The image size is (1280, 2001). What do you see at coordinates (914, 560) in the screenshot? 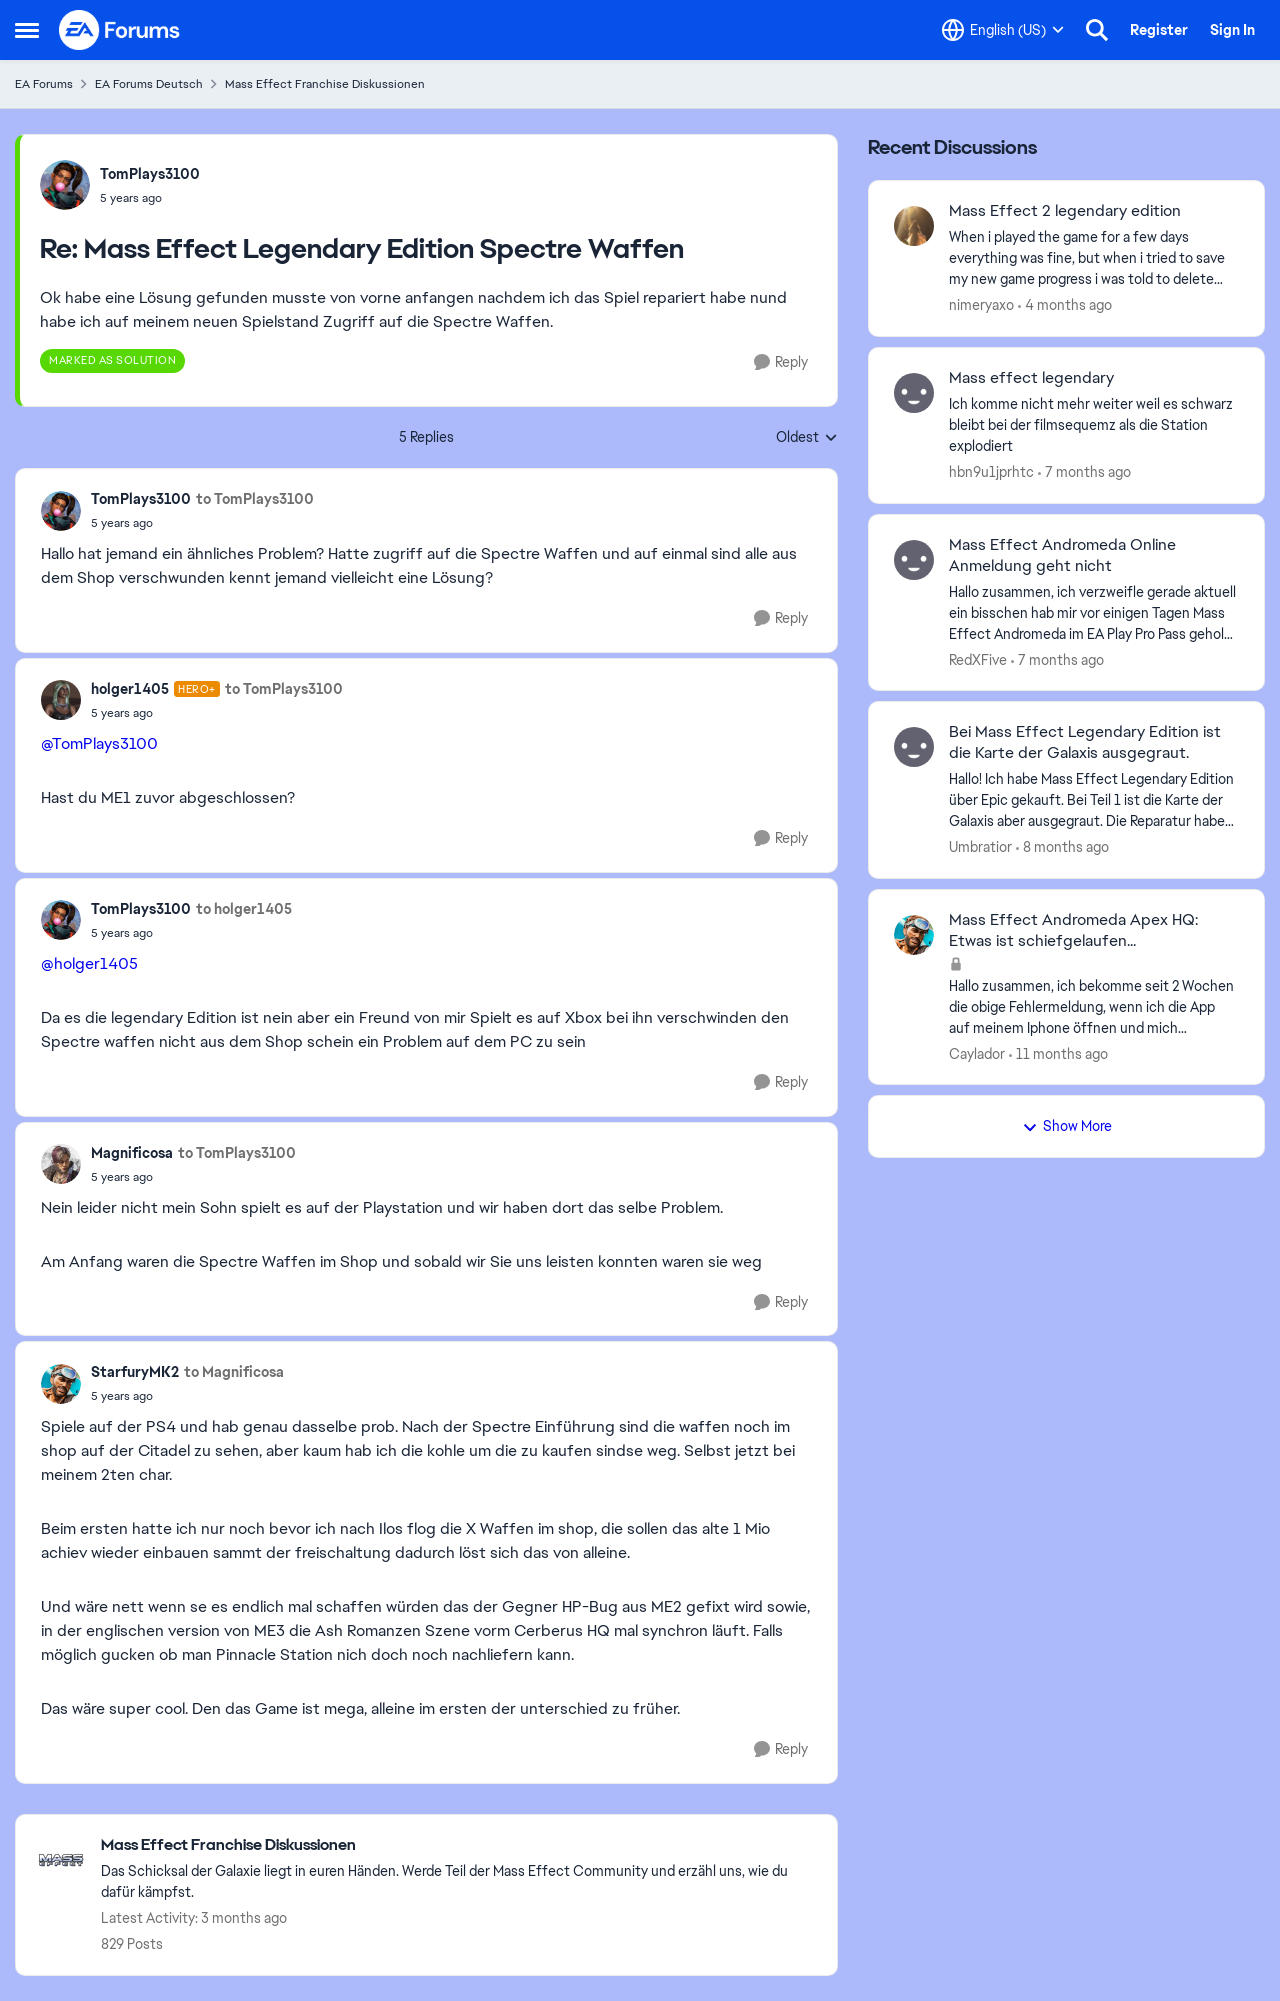
I see `[View Profile: RedXFive,]` at bounding box center [914, 560].